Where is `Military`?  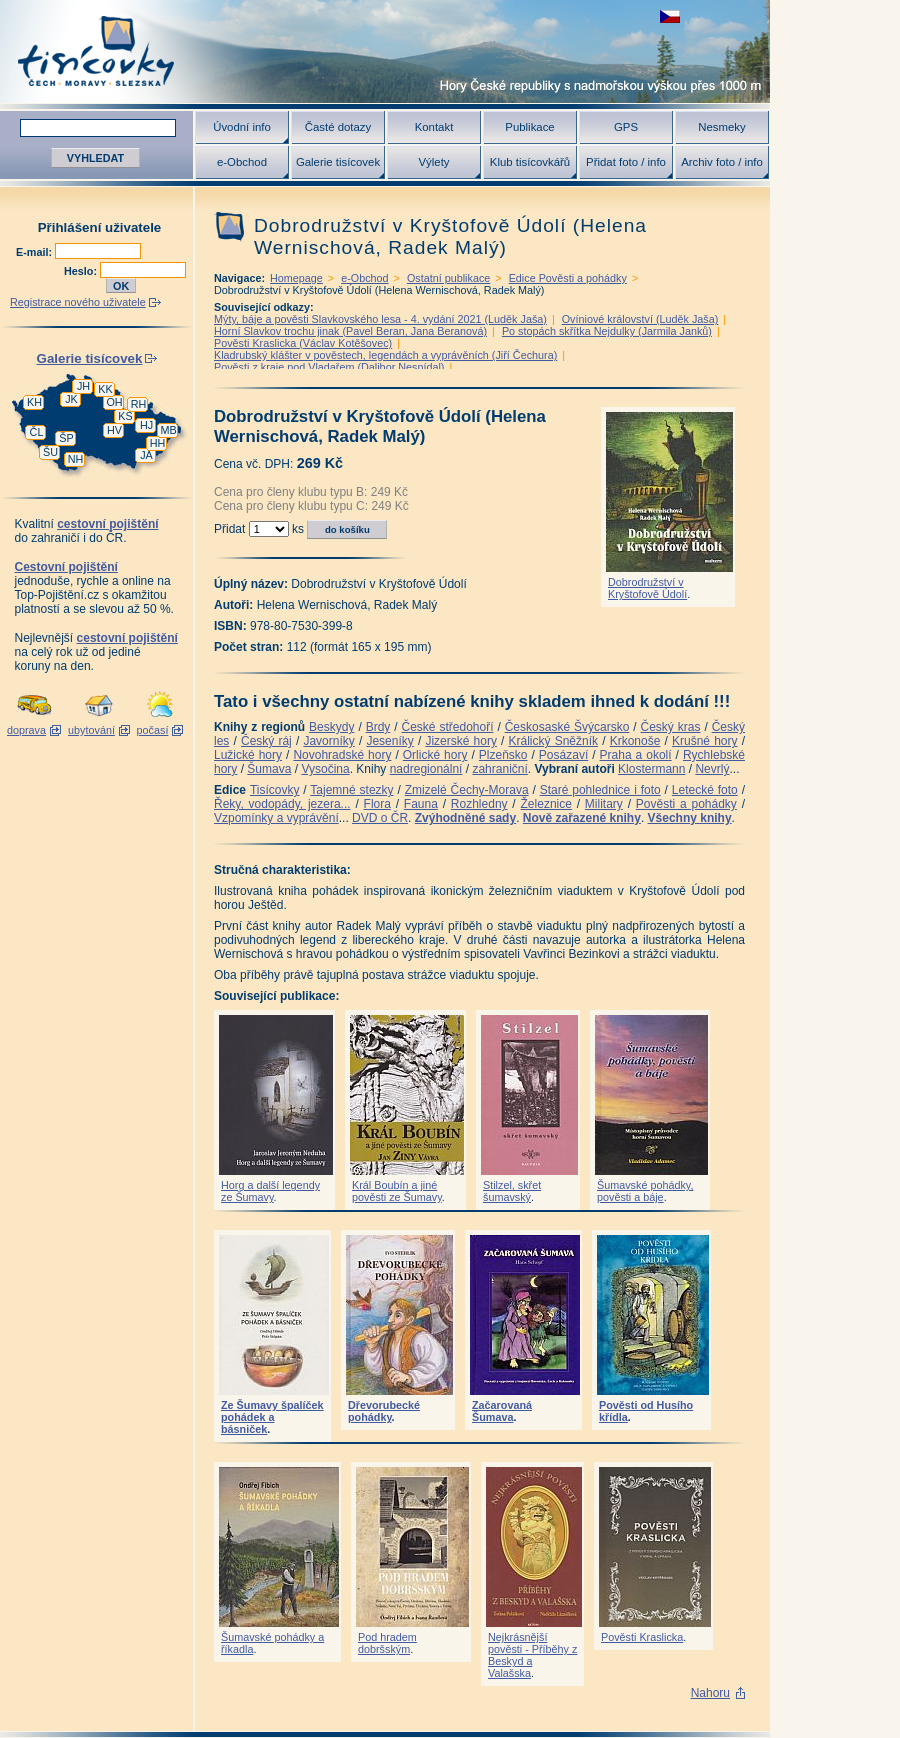 Military is located at coordinates (604, 804).